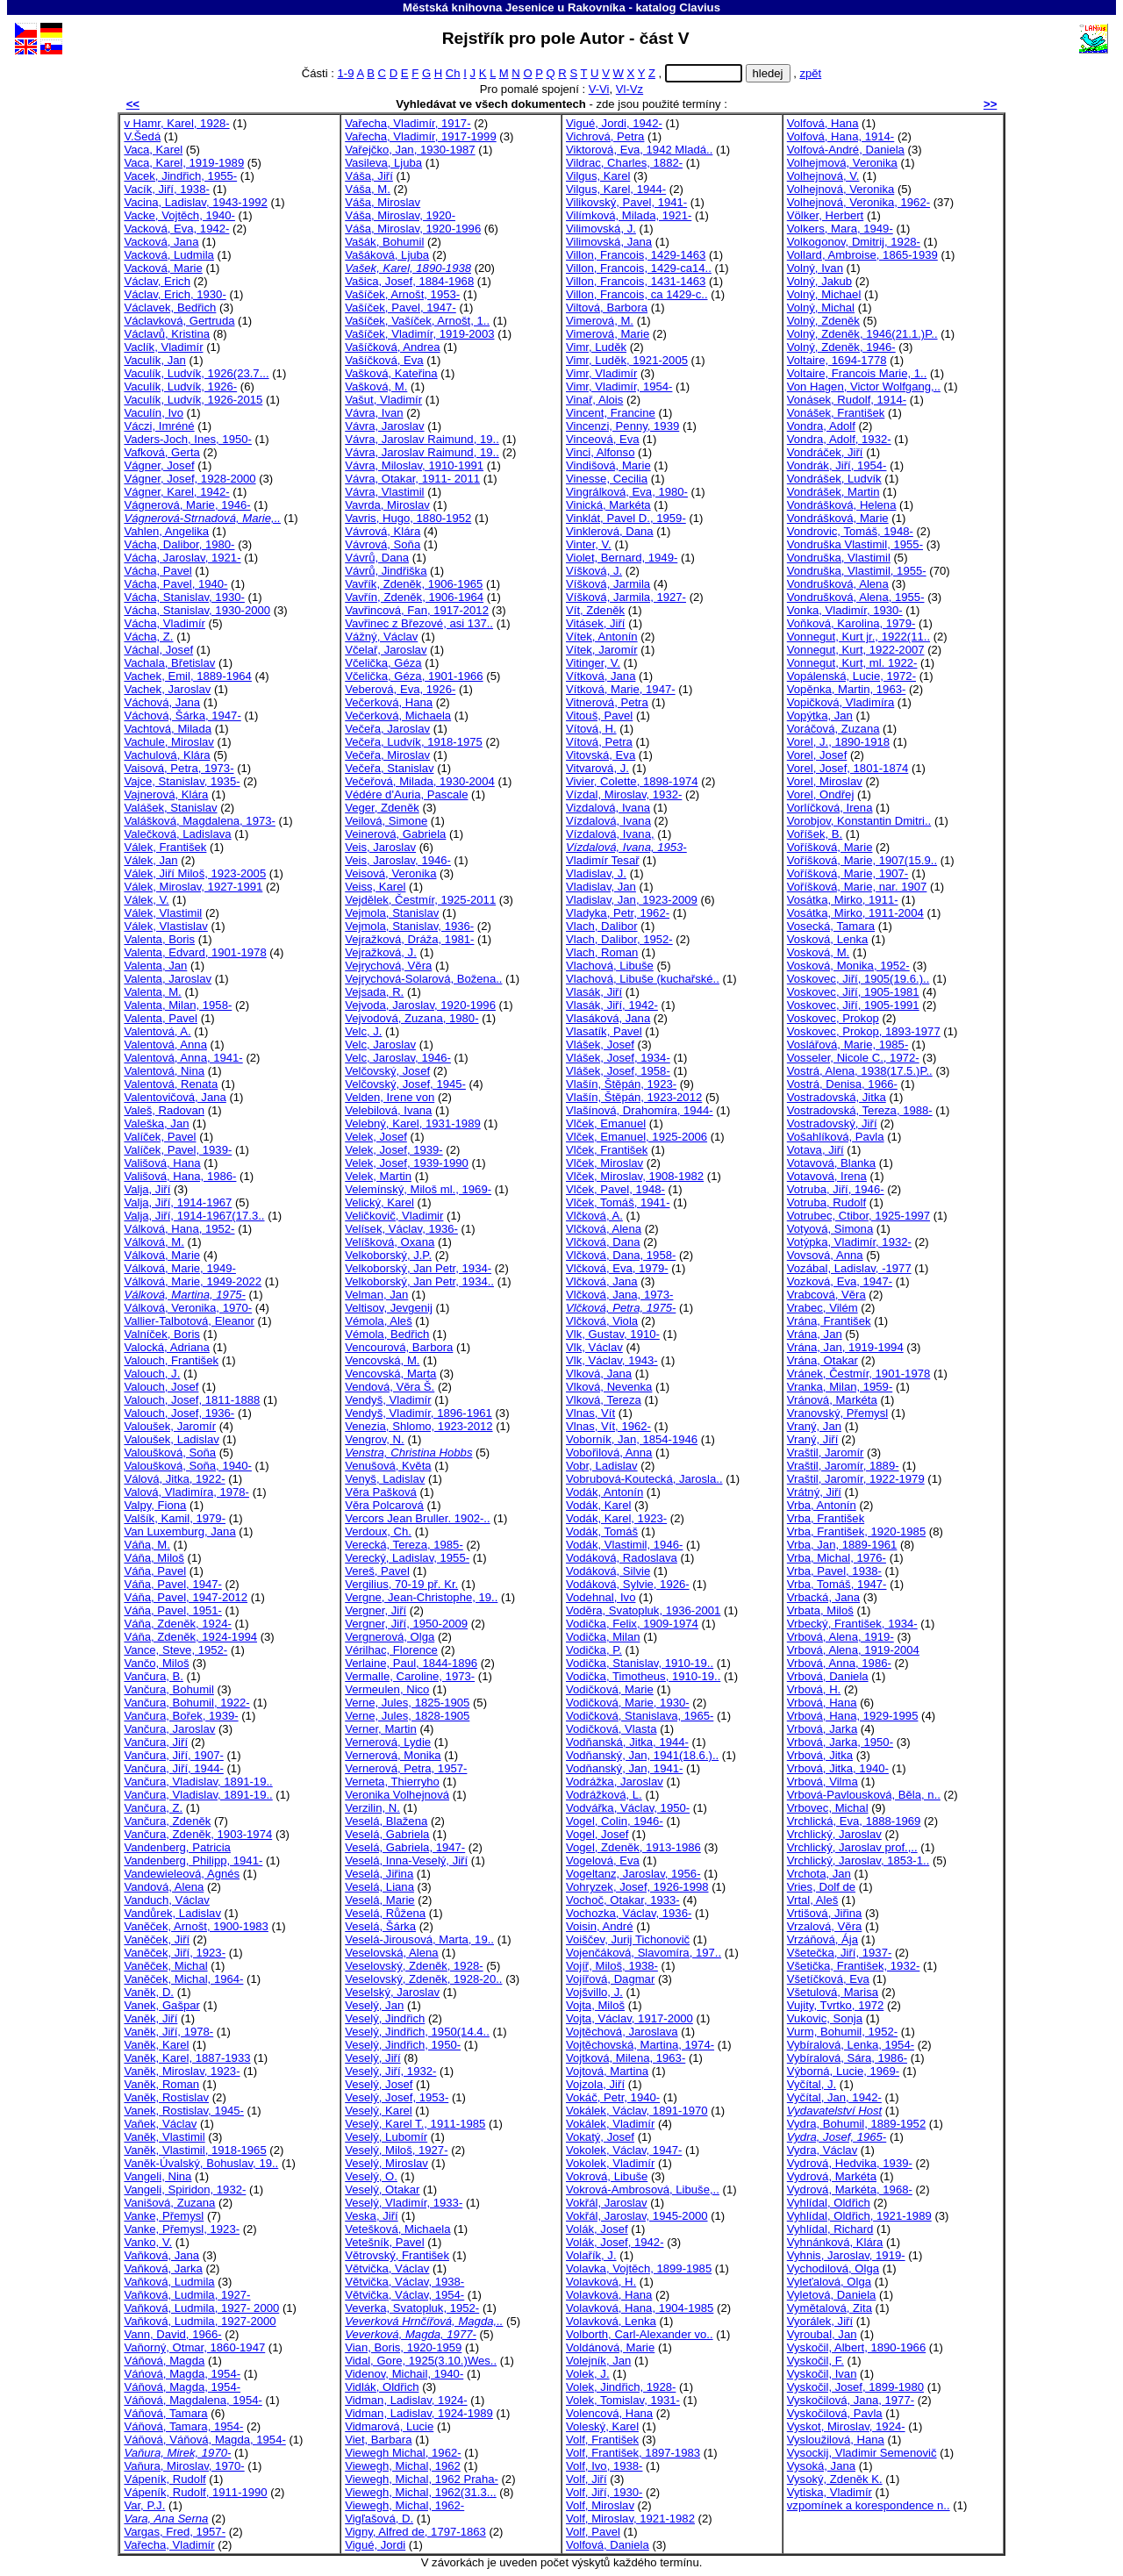  What do you see at coordinates (392, 1992) in the screenshot?
I see `Veselský, Jaroslav` at bounding box center [392, 1992].